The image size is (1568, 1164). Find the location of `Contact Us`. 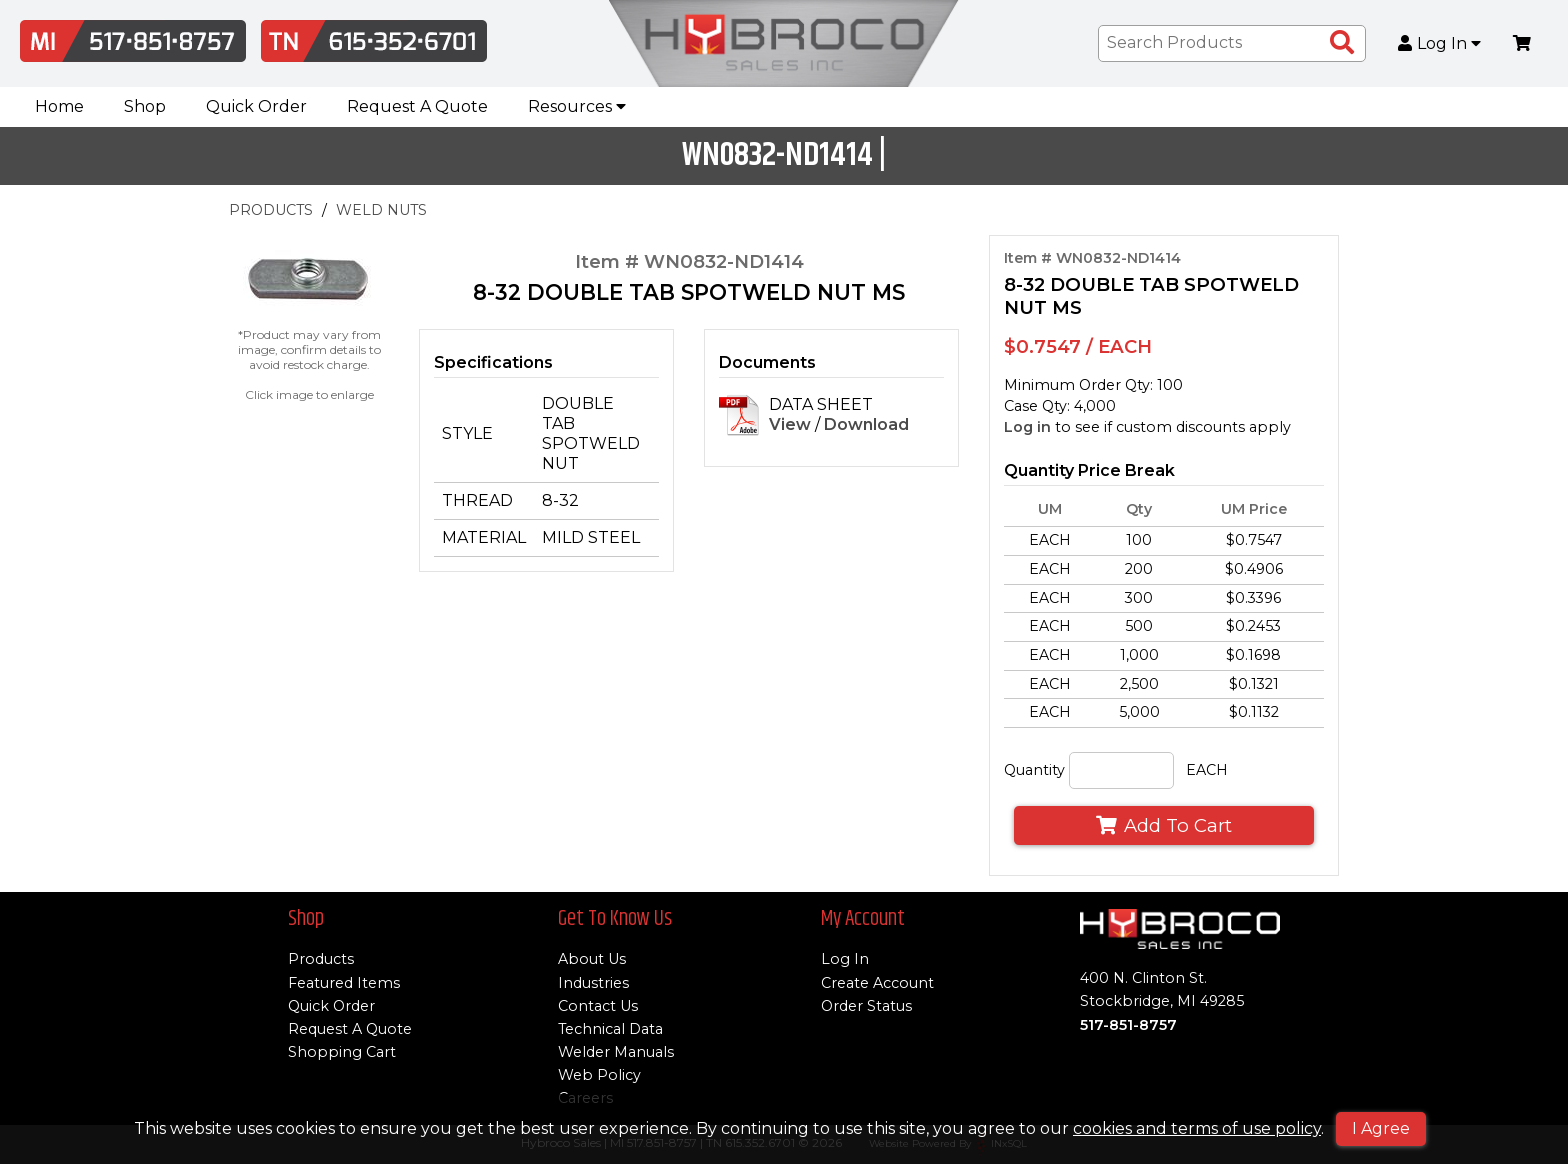

Contact Us is located at coordinates (598, 1006).